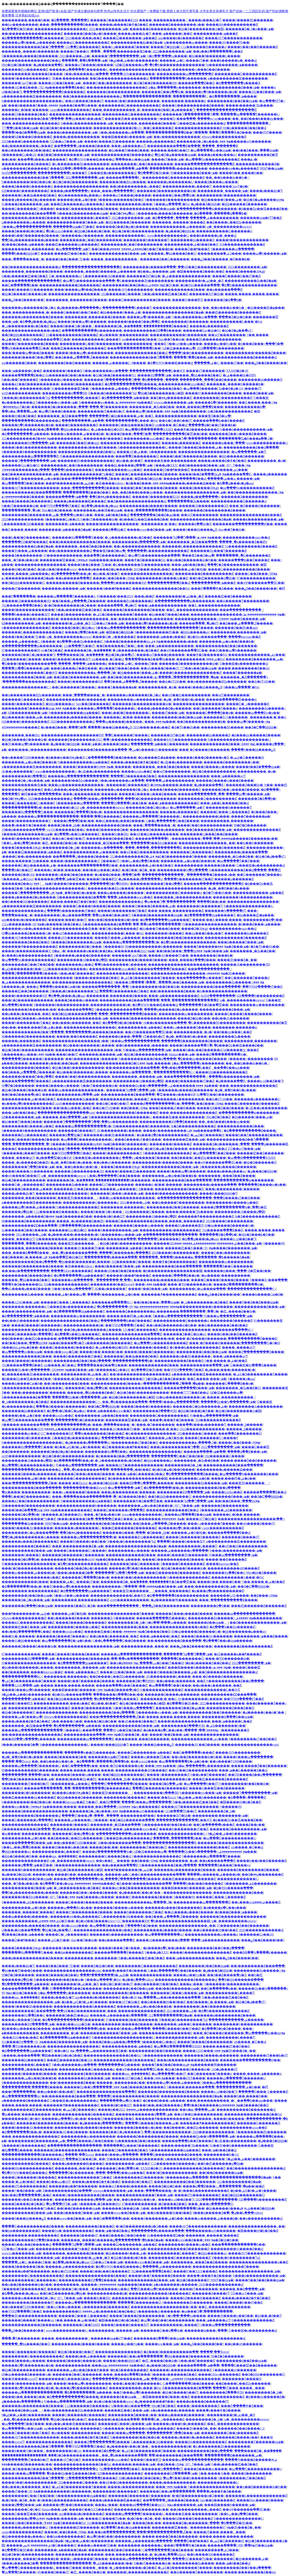 Image resolution: width=290 pixels, height=2576 pixels. What do you see at coordinates (27, 289) in the screenshot?
I see `���޵�һ����AV������` at bounding box center [27, 289].